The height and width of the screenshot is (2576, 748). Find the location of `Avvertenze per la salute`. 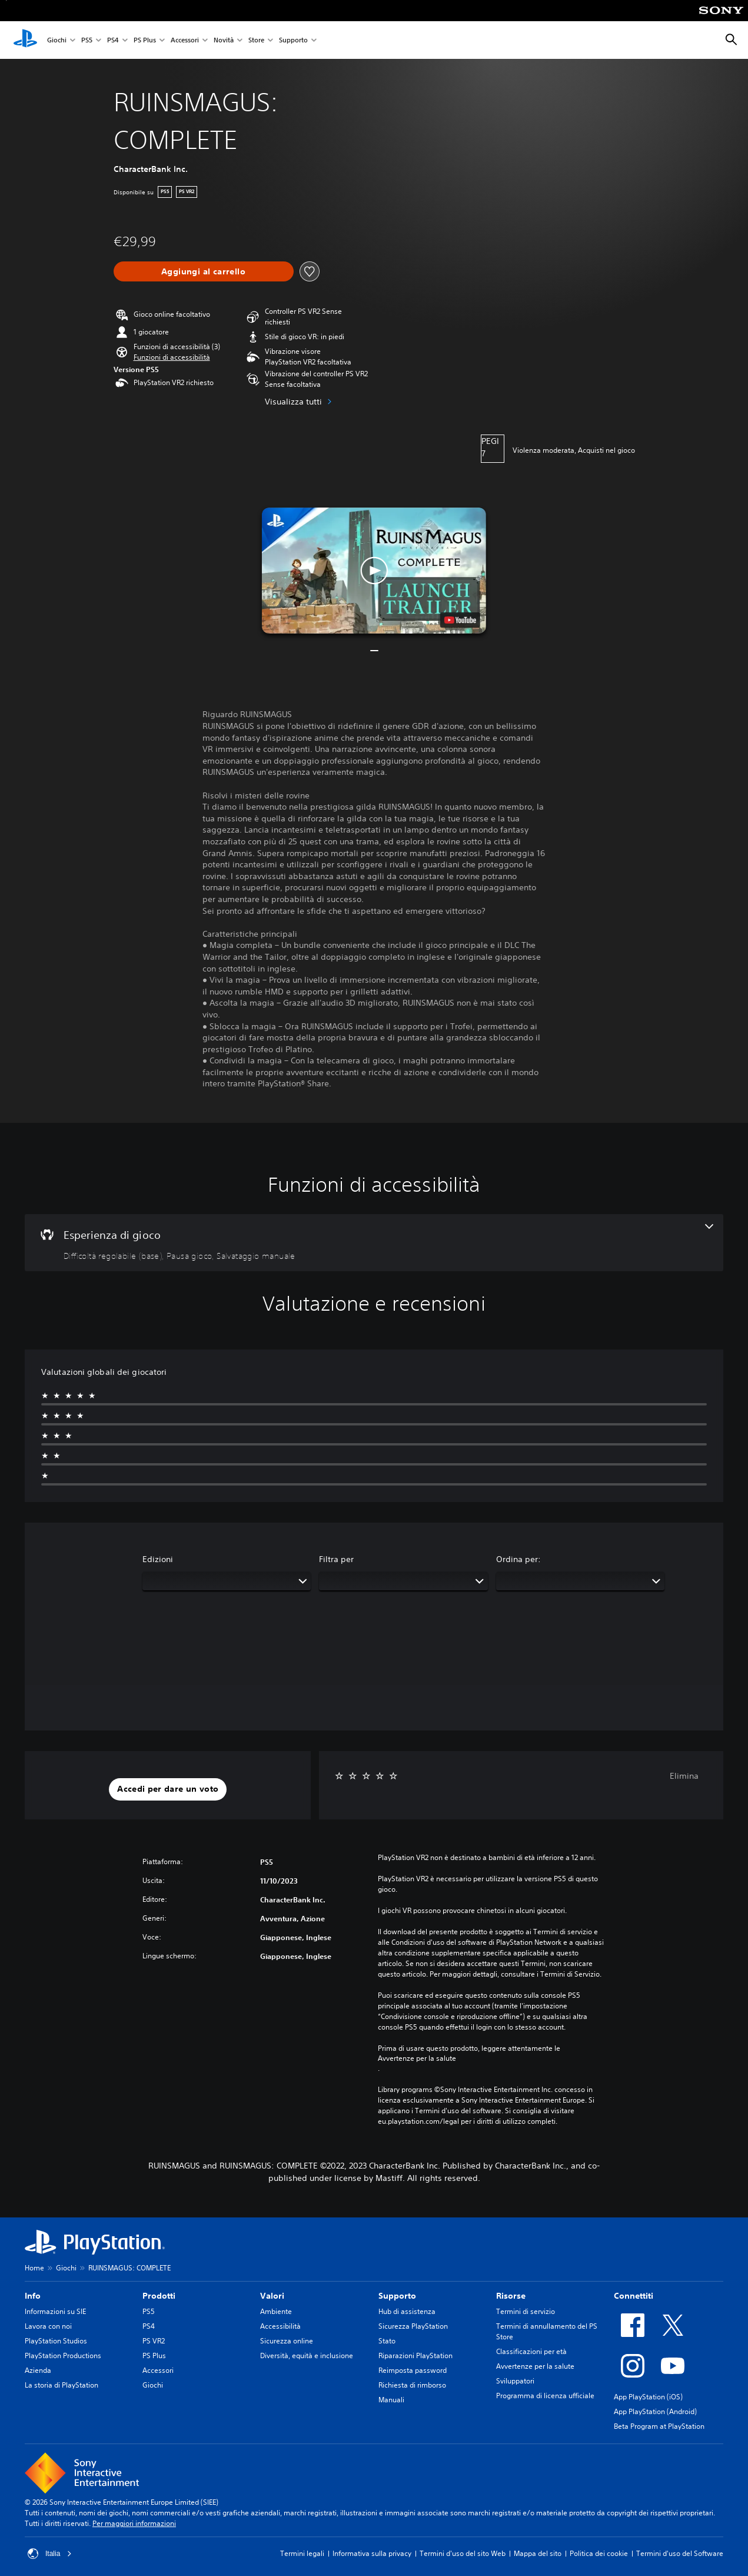

Avvertenze per la salute is located at coordinates (417, 2058).